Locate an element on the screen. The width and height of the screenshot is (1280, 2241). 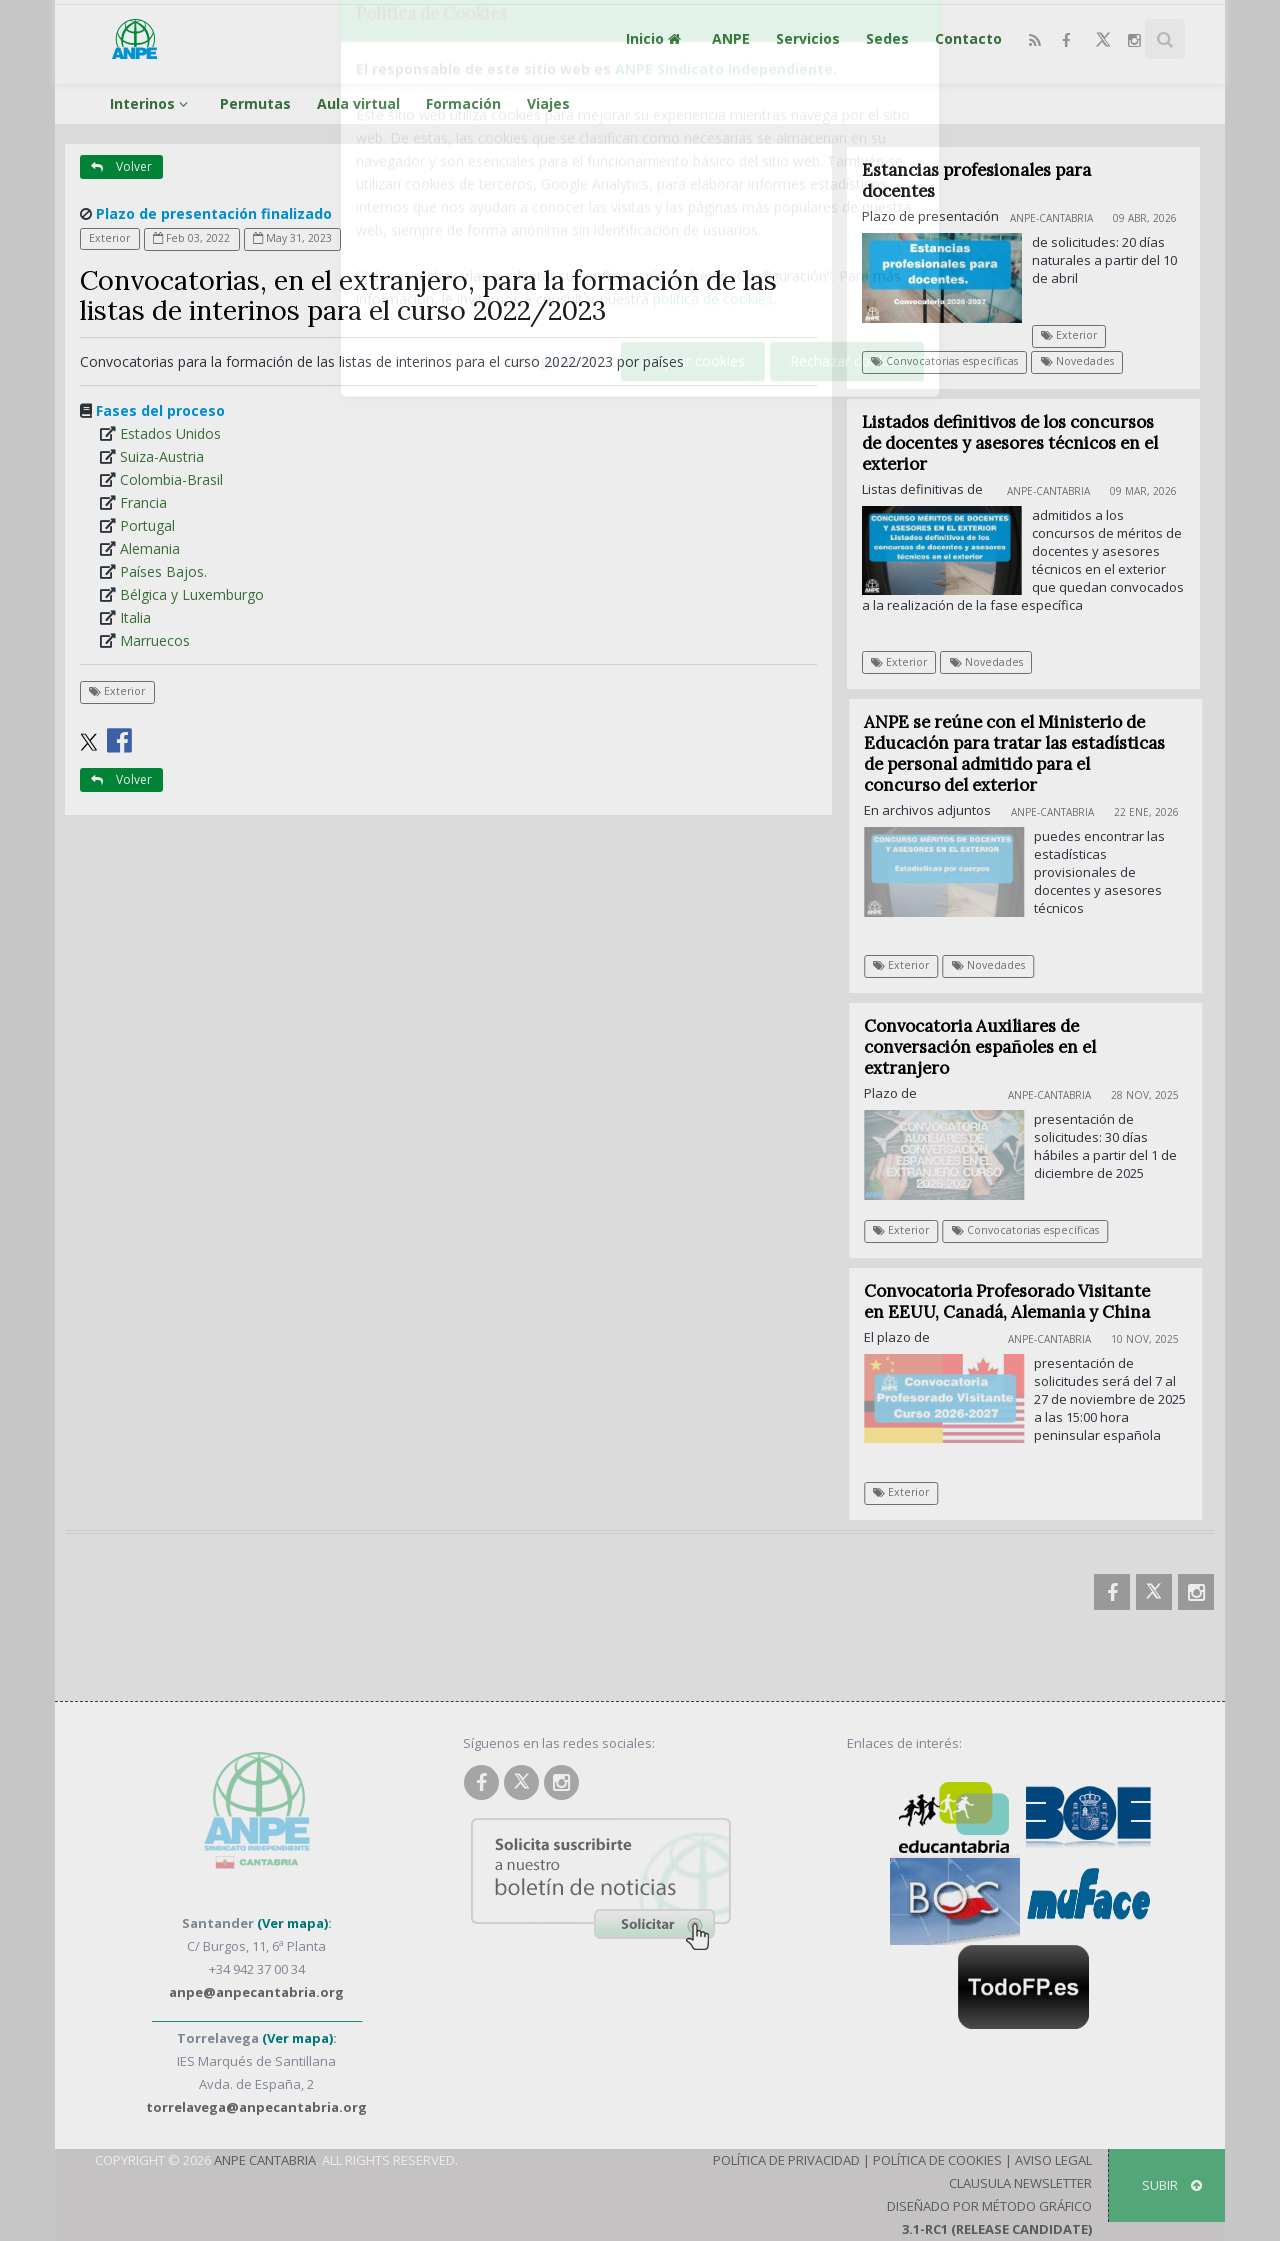
Convocatoria Auxiliares de conversación españoles en el extranjero is located at coordinates (990, 1047).